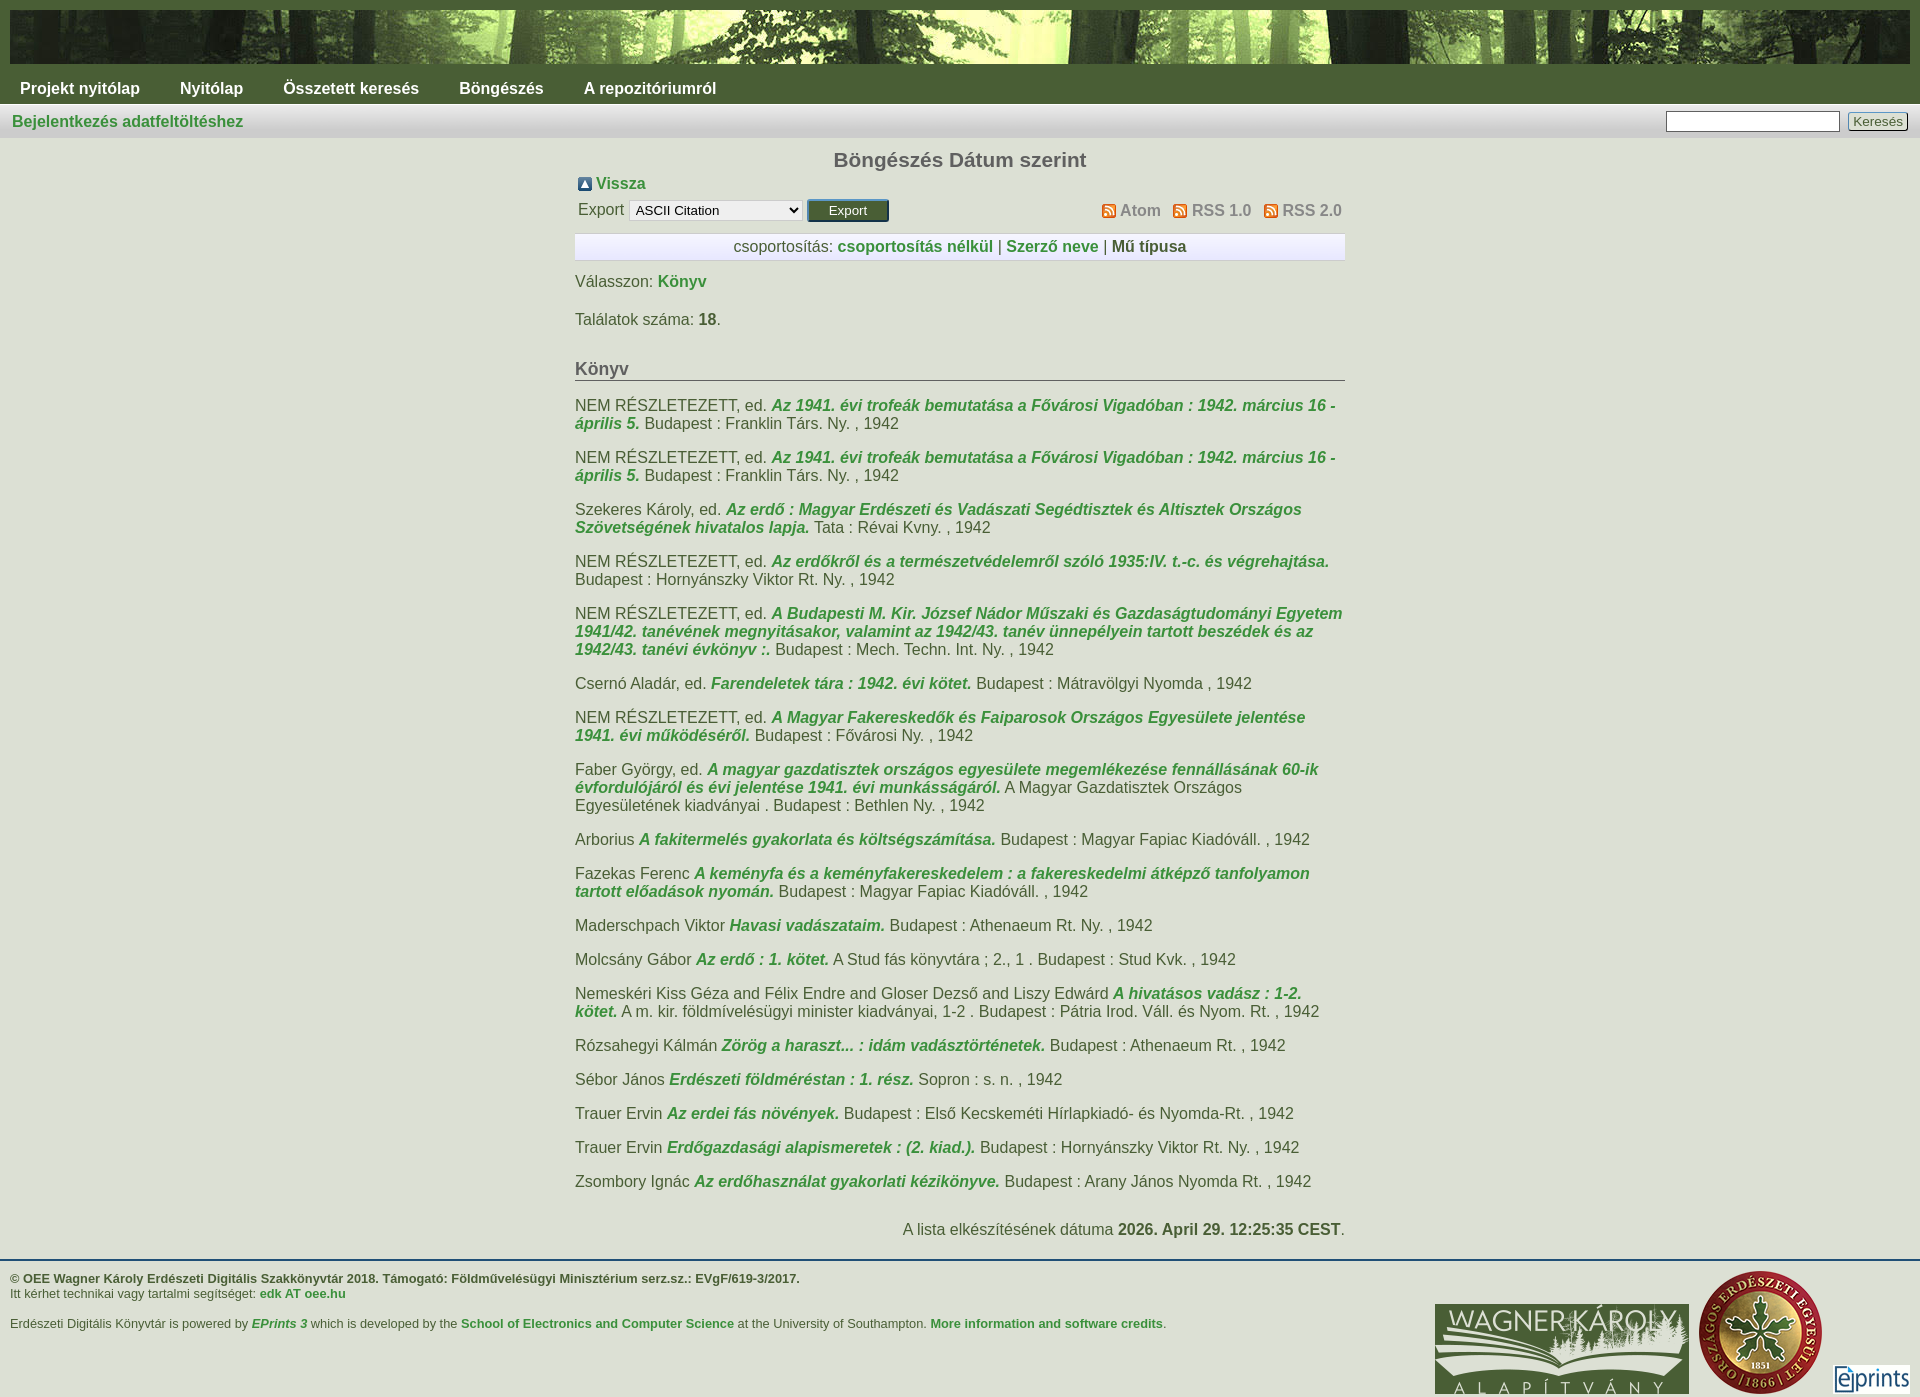  I want to click on edk AT oee.hu, so click(303, 1293).